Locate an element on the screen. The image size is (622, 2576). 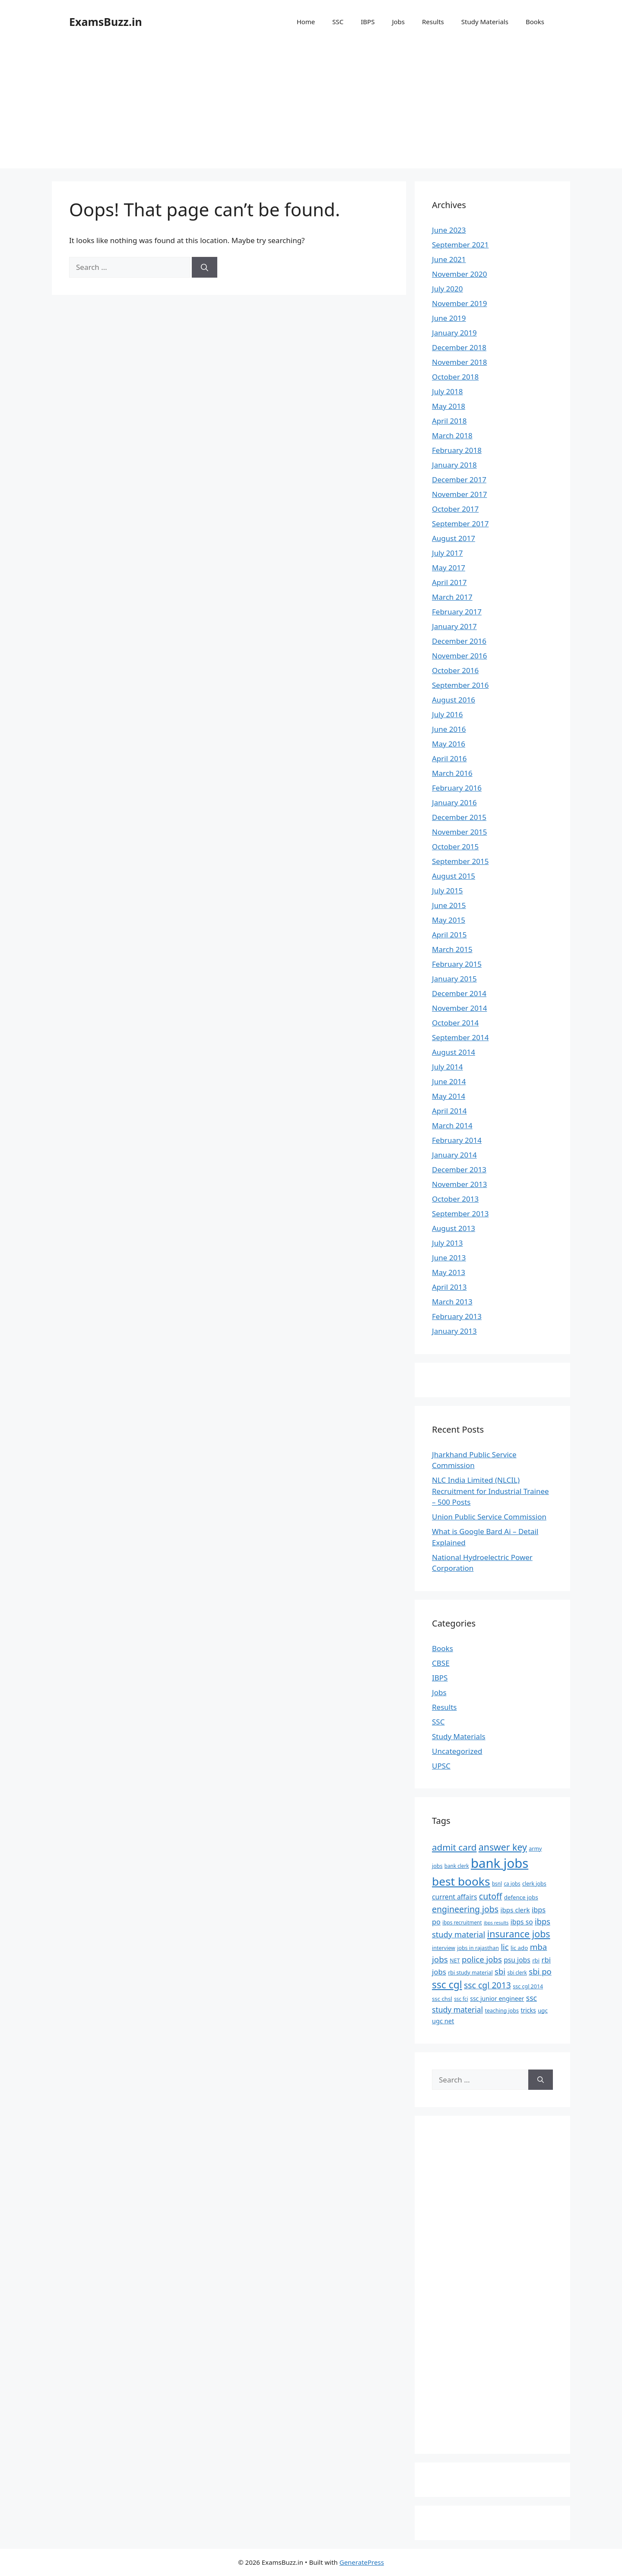
December 2013 is located at coordinates (459, 1169).